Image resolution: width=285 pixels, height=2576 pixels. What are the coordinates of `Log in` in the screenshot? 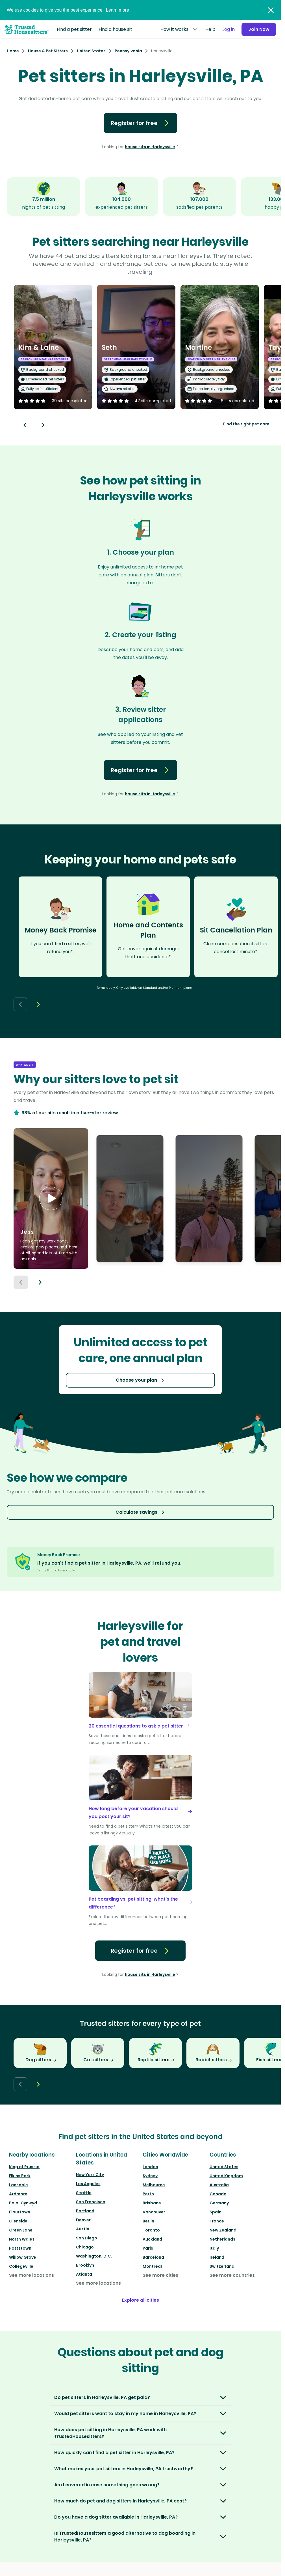 It's located at (228, 29).